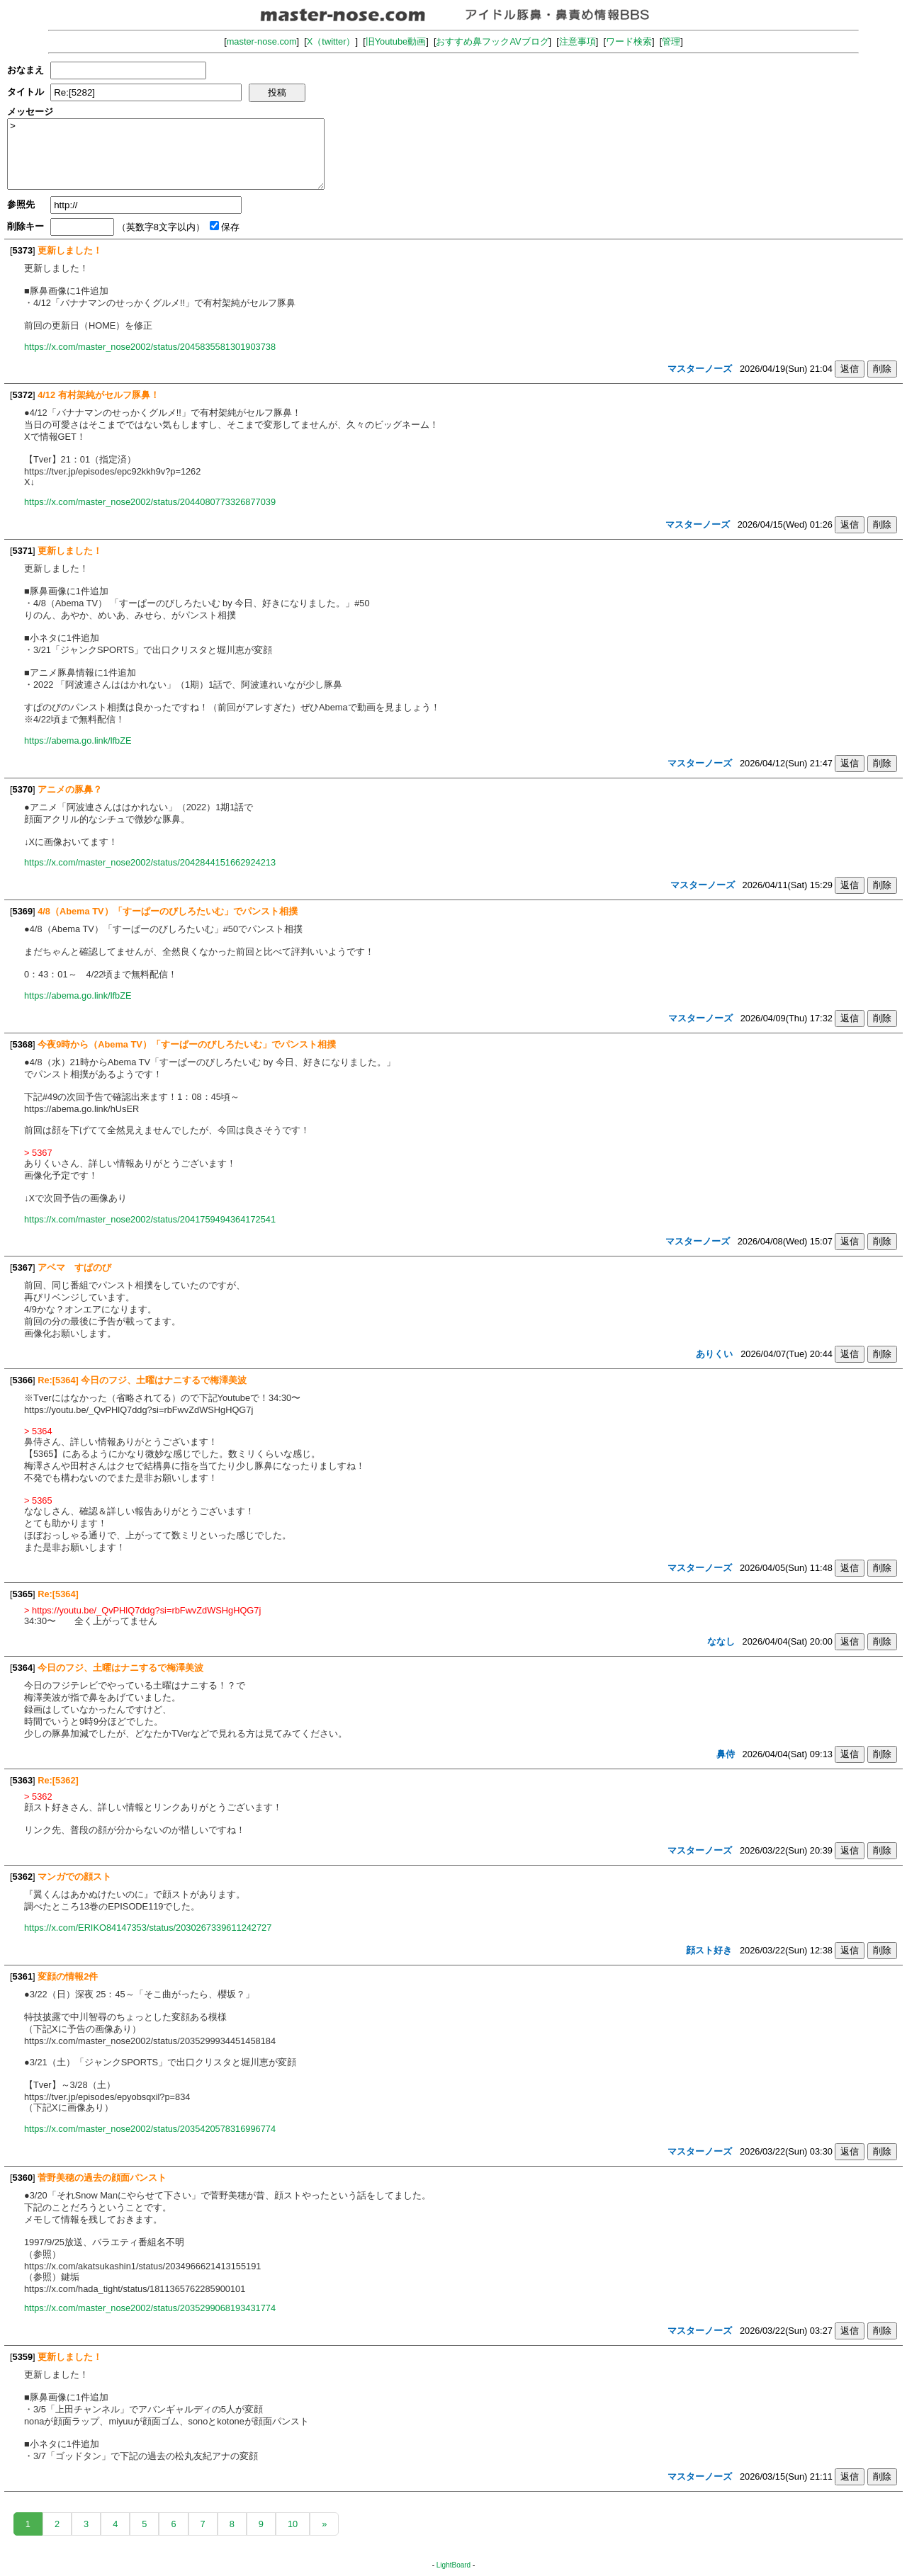 The width and height of the screenshot is (907, 2576). What do you see at coordinates (150, 346) in the screenshot?
I see `https://x.com/master_nose2002/status/2045835581301903738` at bounding box center [150, 346].